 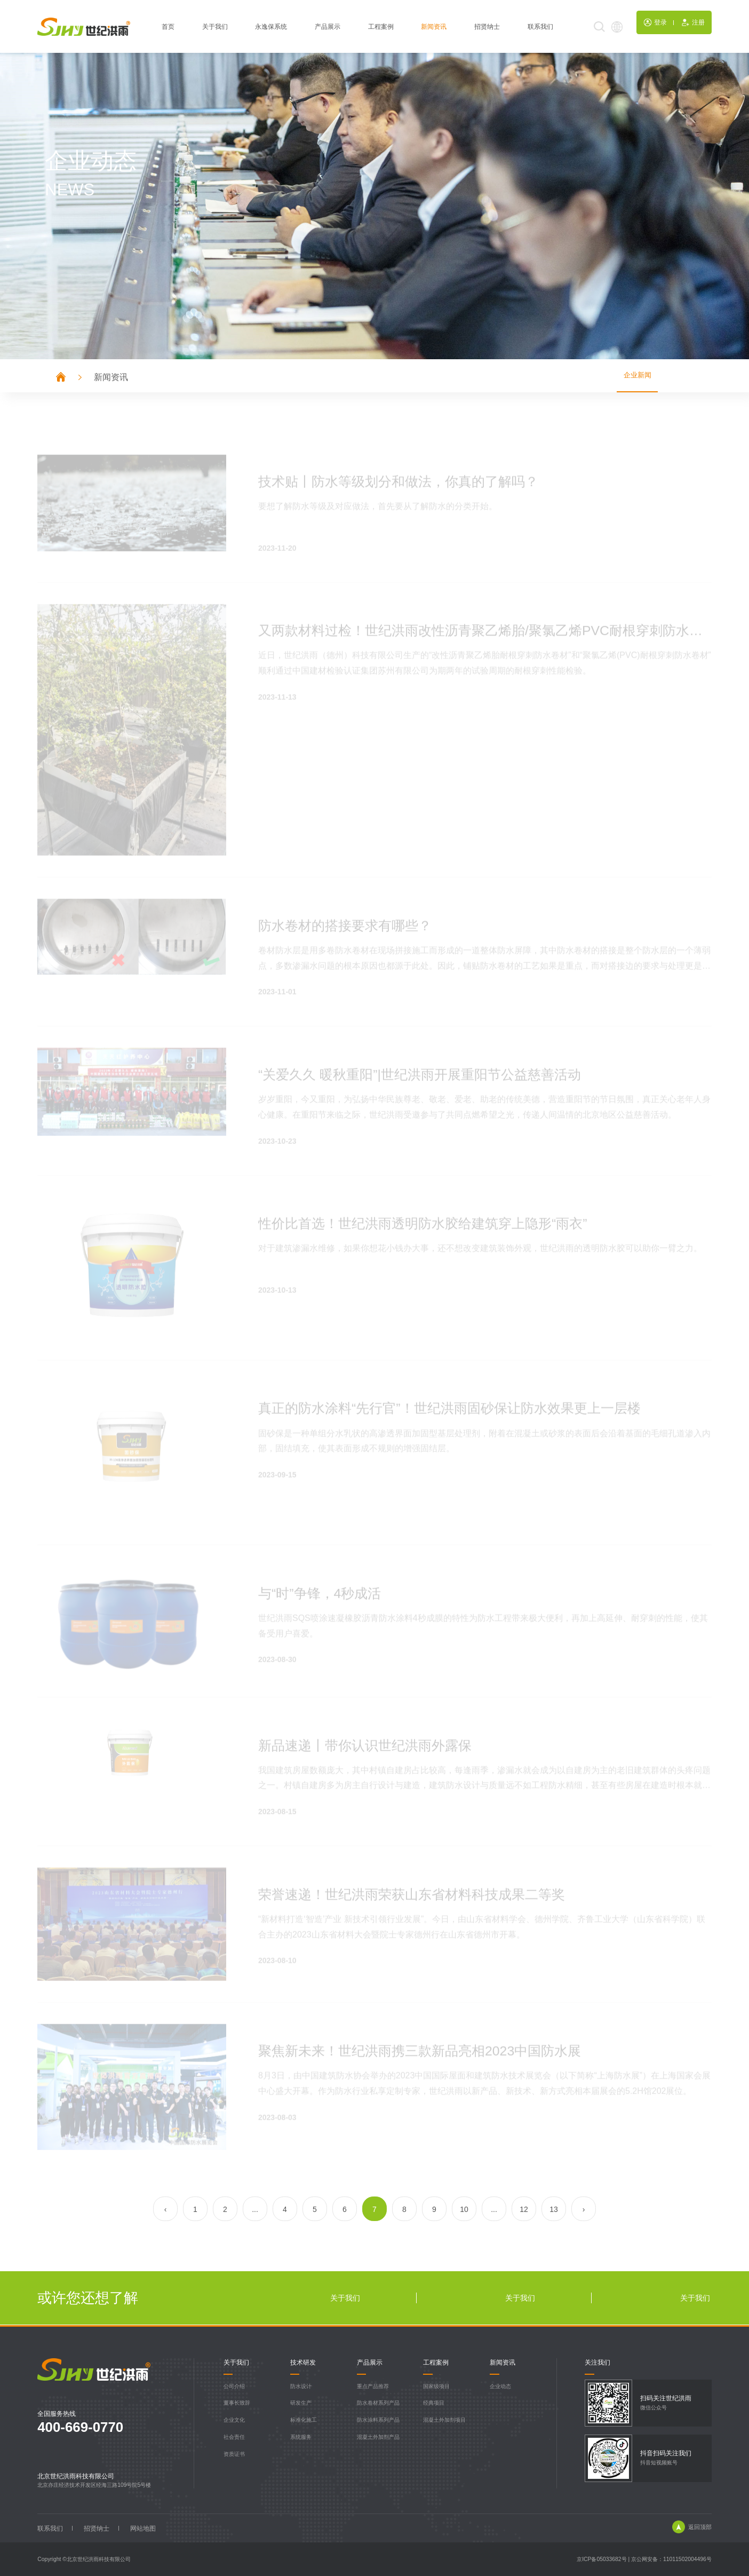 I want to click on 国家级项目, so click(x=436, y=2386).